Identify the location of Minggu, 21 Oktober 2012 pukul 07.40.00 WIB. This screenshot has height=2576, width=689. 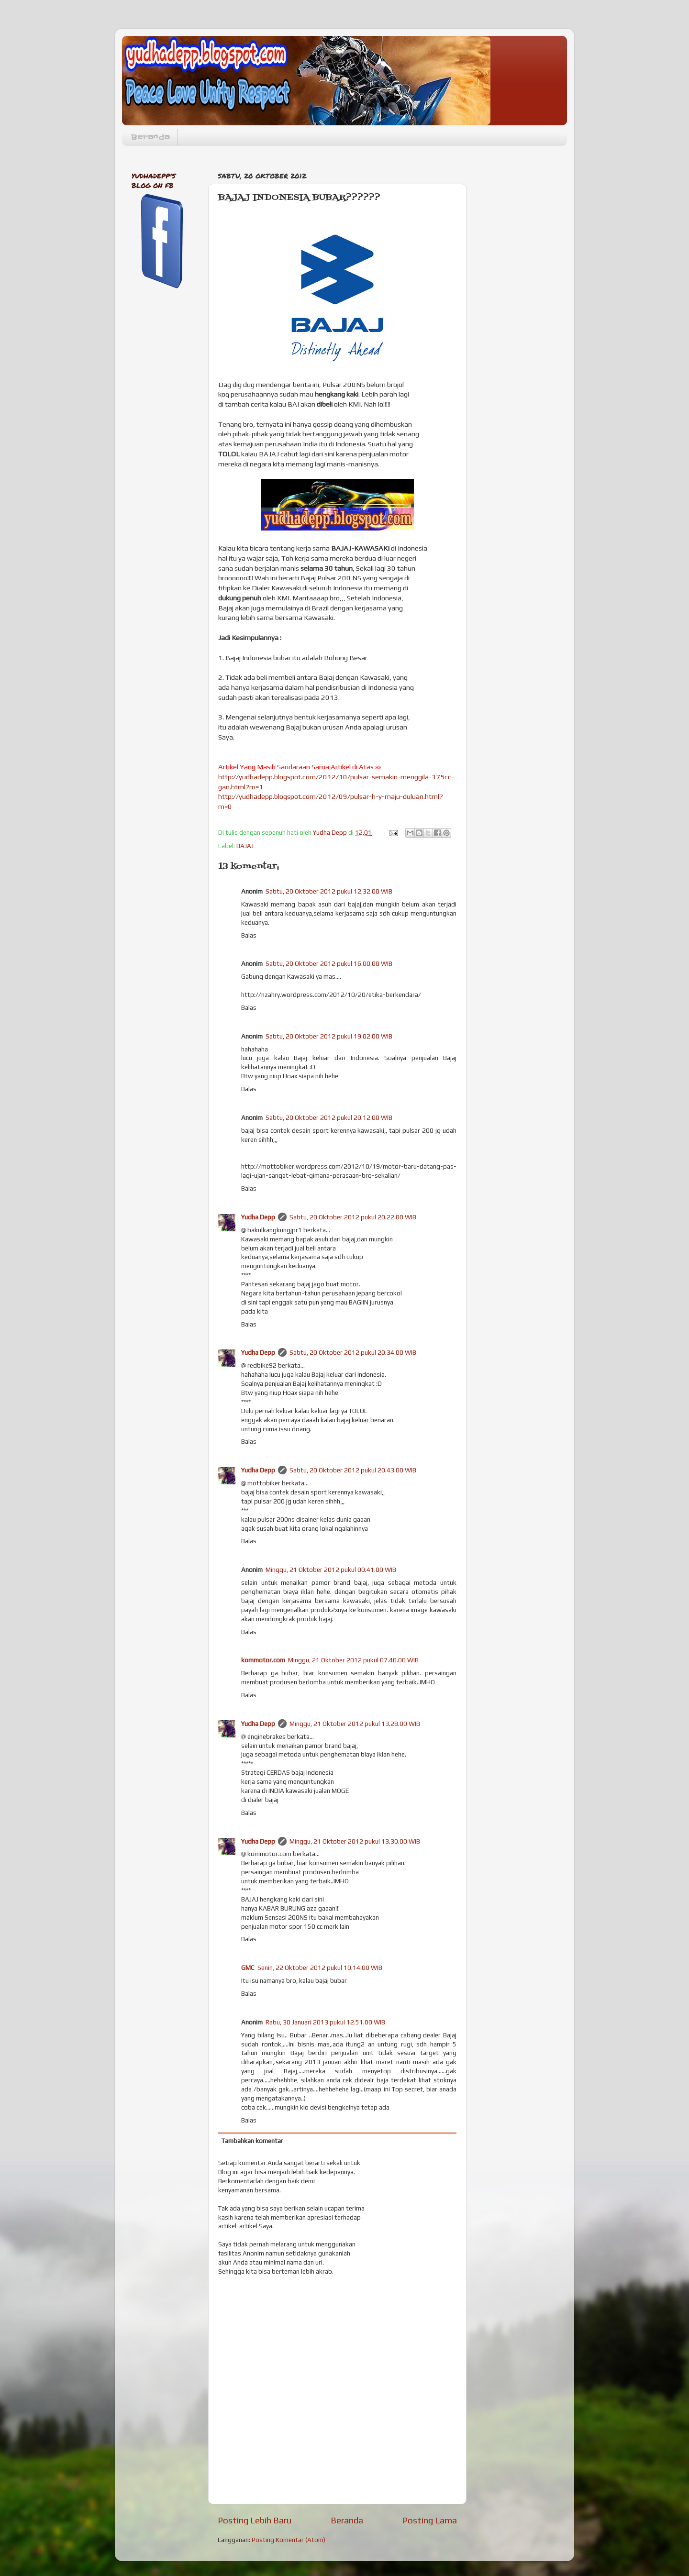
(353, 1660).